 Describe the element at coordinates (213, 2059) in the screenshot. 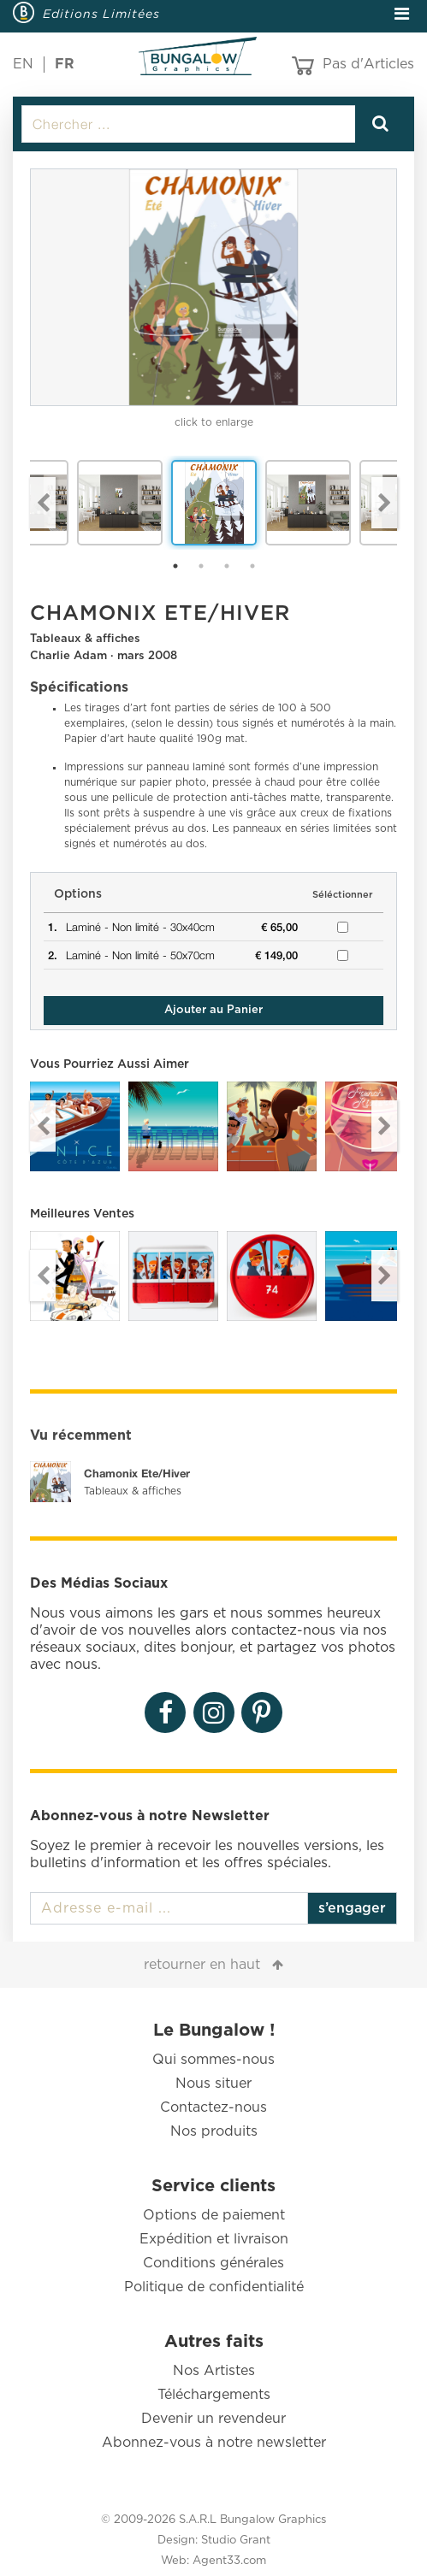

I see `Qui sommes-nous` at that location.